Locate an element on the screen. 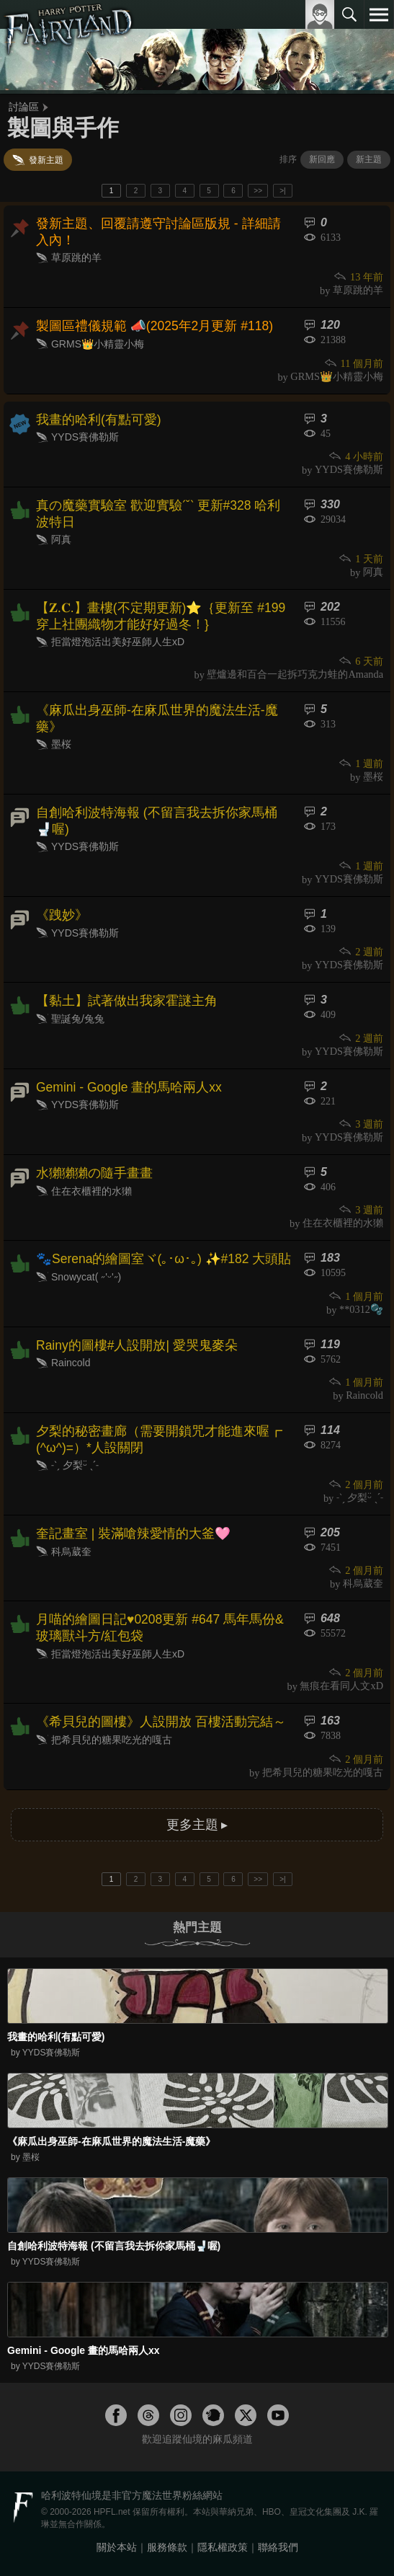 Image resolution: width=394 pixels, height=2576 pixels. 🐾Serena的繪圖室ヾ(｡･ω･｡) ✨️#182 大頭貼 is located at coordinates (163, 1259).